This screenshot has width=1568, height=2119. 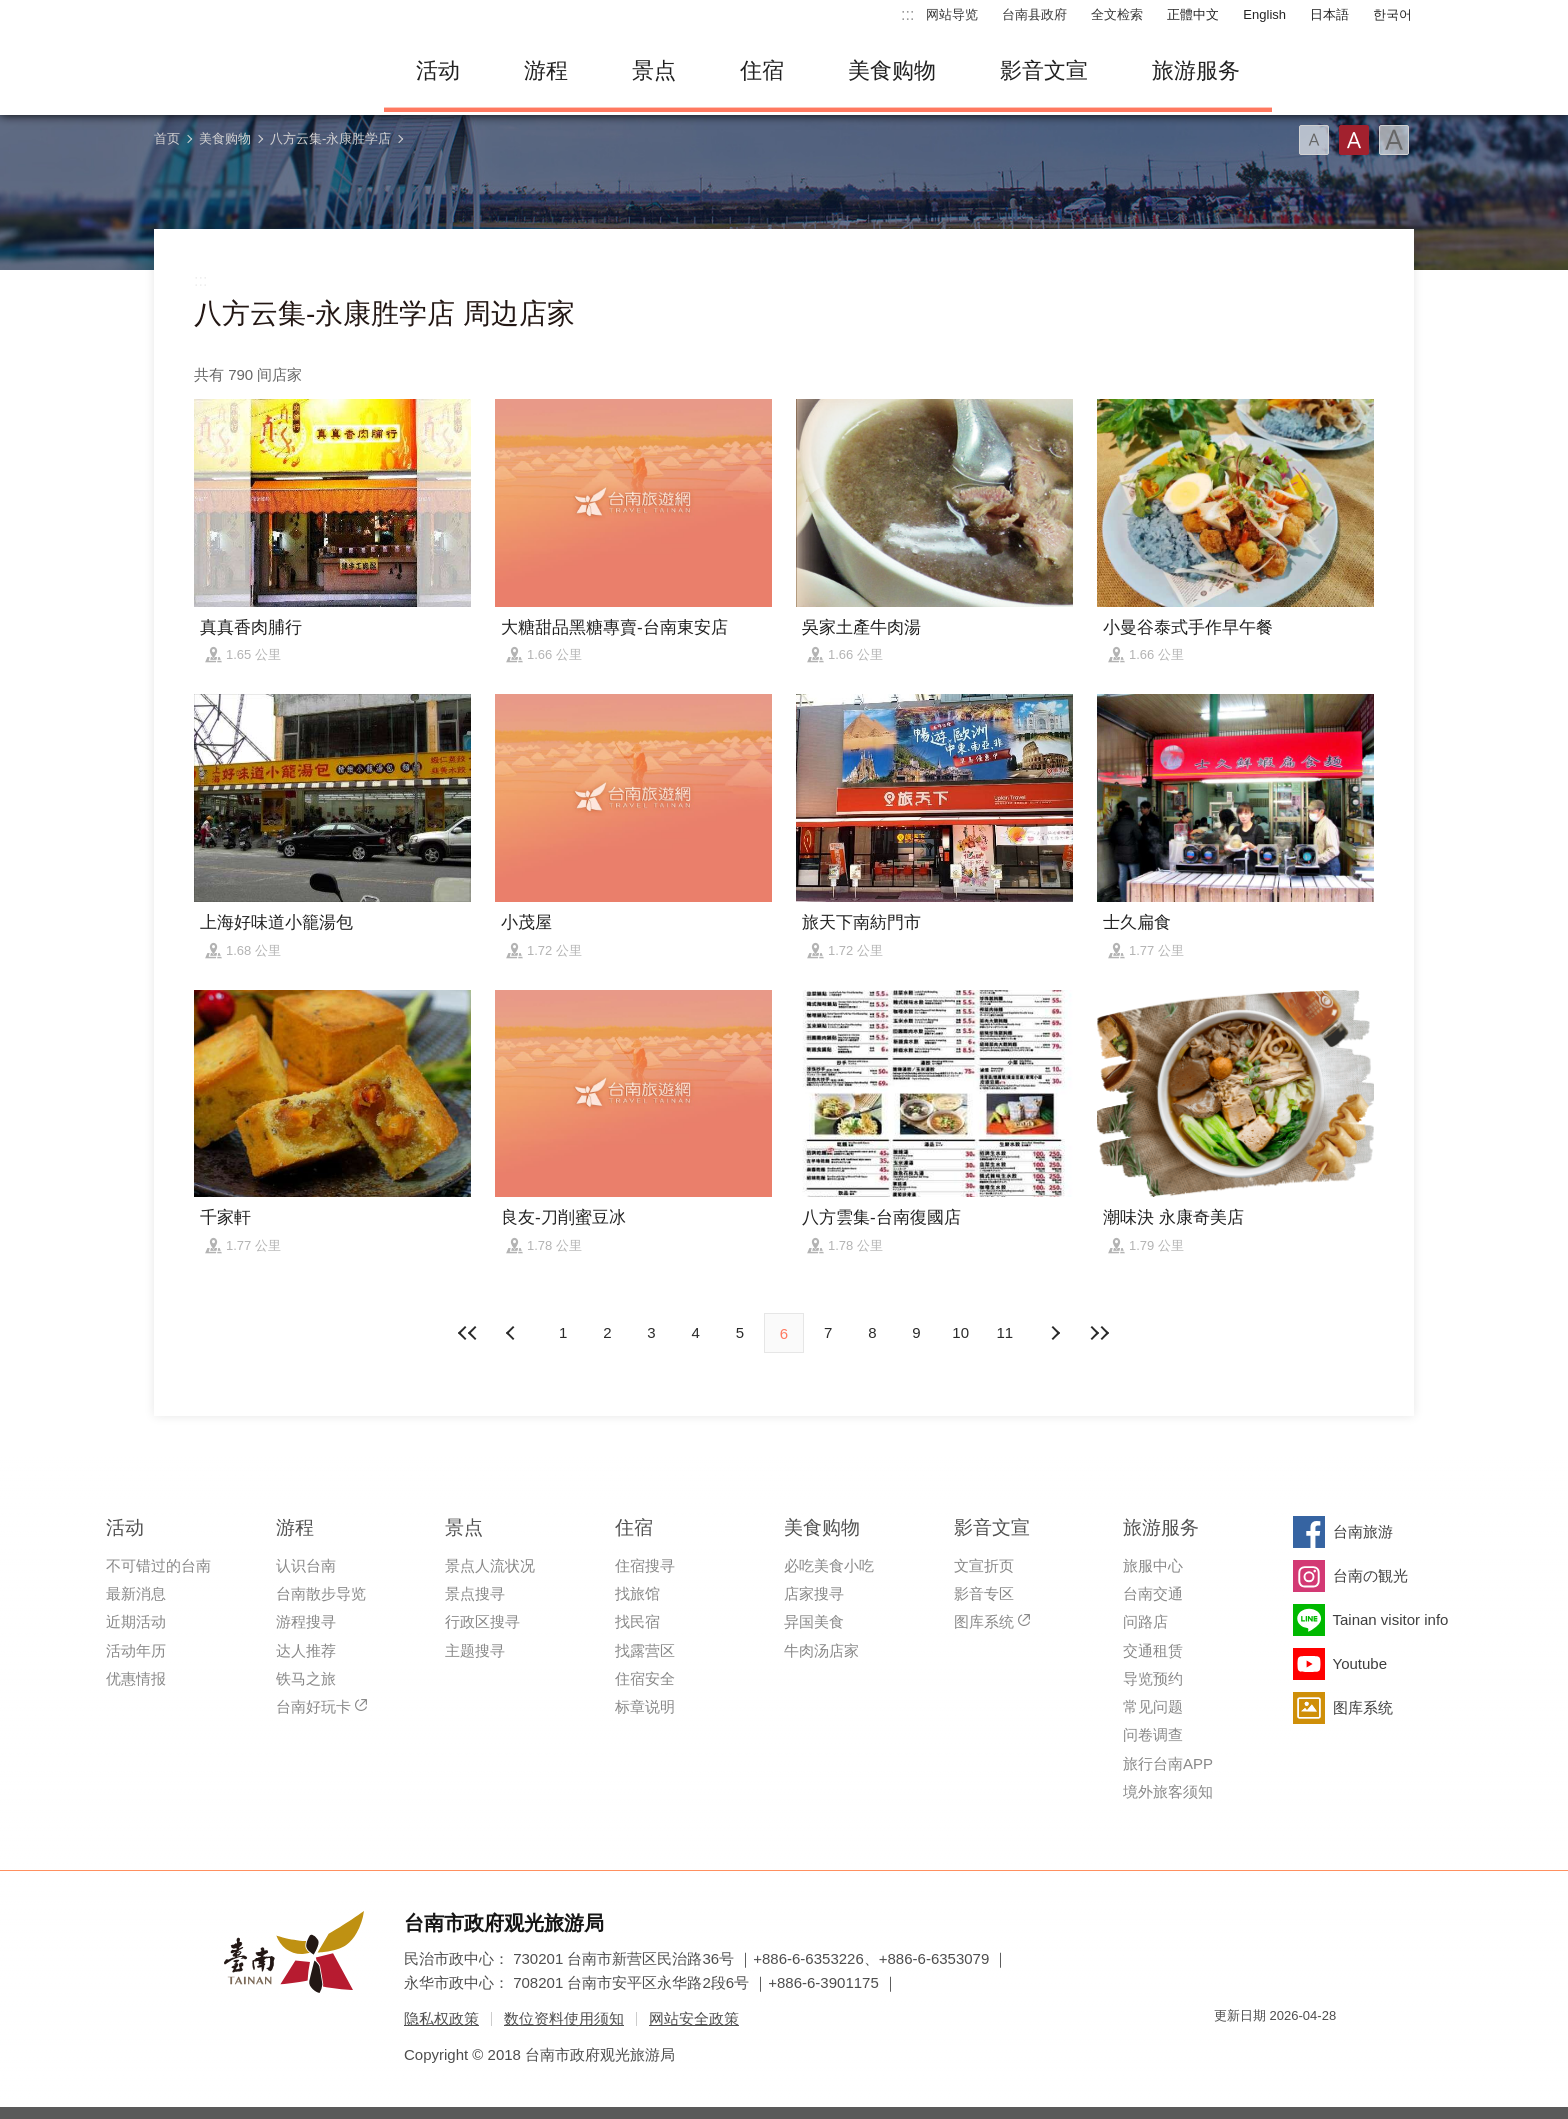 I want to click on 正體中文, so click(x=1193, y=14).